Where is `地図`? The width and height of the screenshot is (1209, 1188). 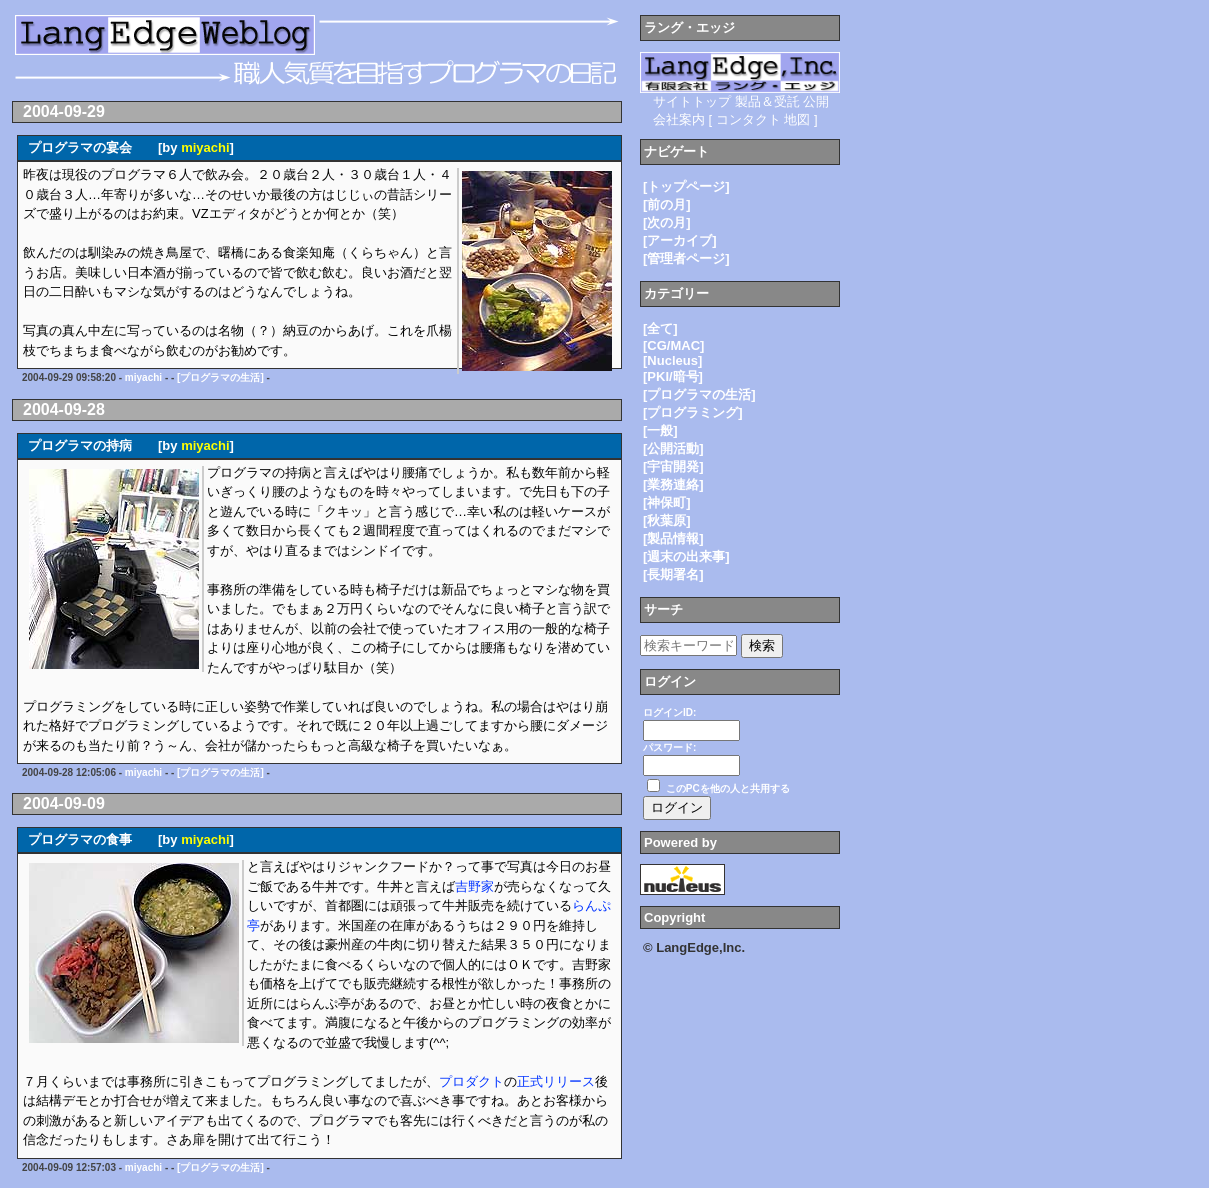 地図 is located at coordinates (797, 119).